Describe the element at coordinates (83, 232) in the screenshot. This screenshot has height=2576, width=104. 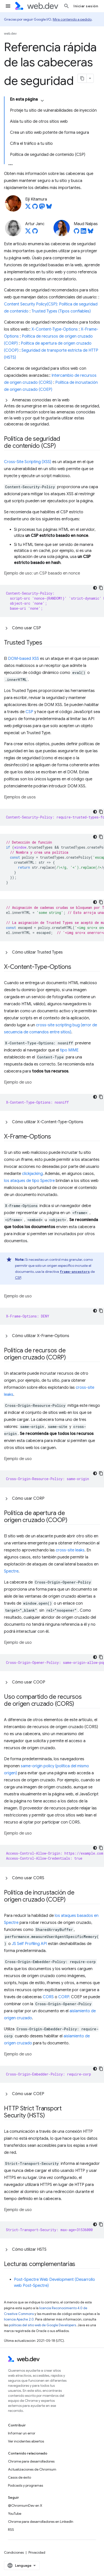
I see `[Maud Nalpas on LinkedIn]` at that location.